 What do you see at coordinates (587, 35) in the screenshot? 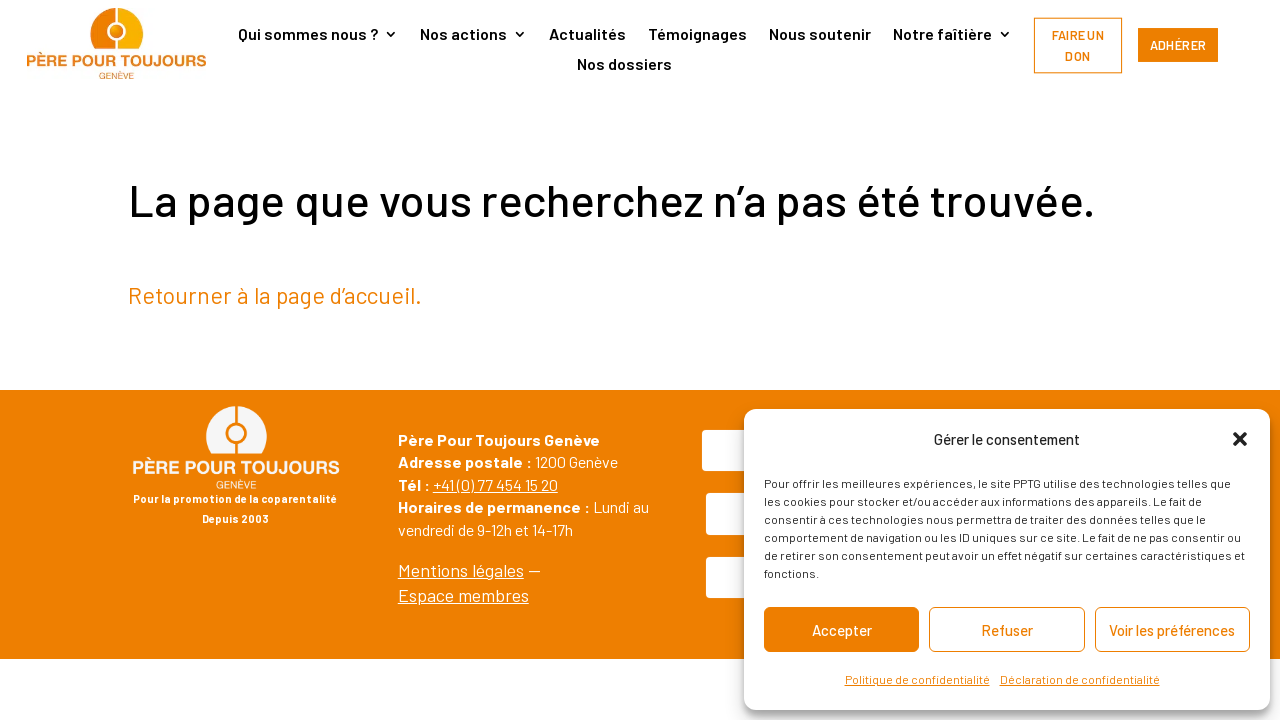
I see `Actualités` at bounding box center [587, 35].